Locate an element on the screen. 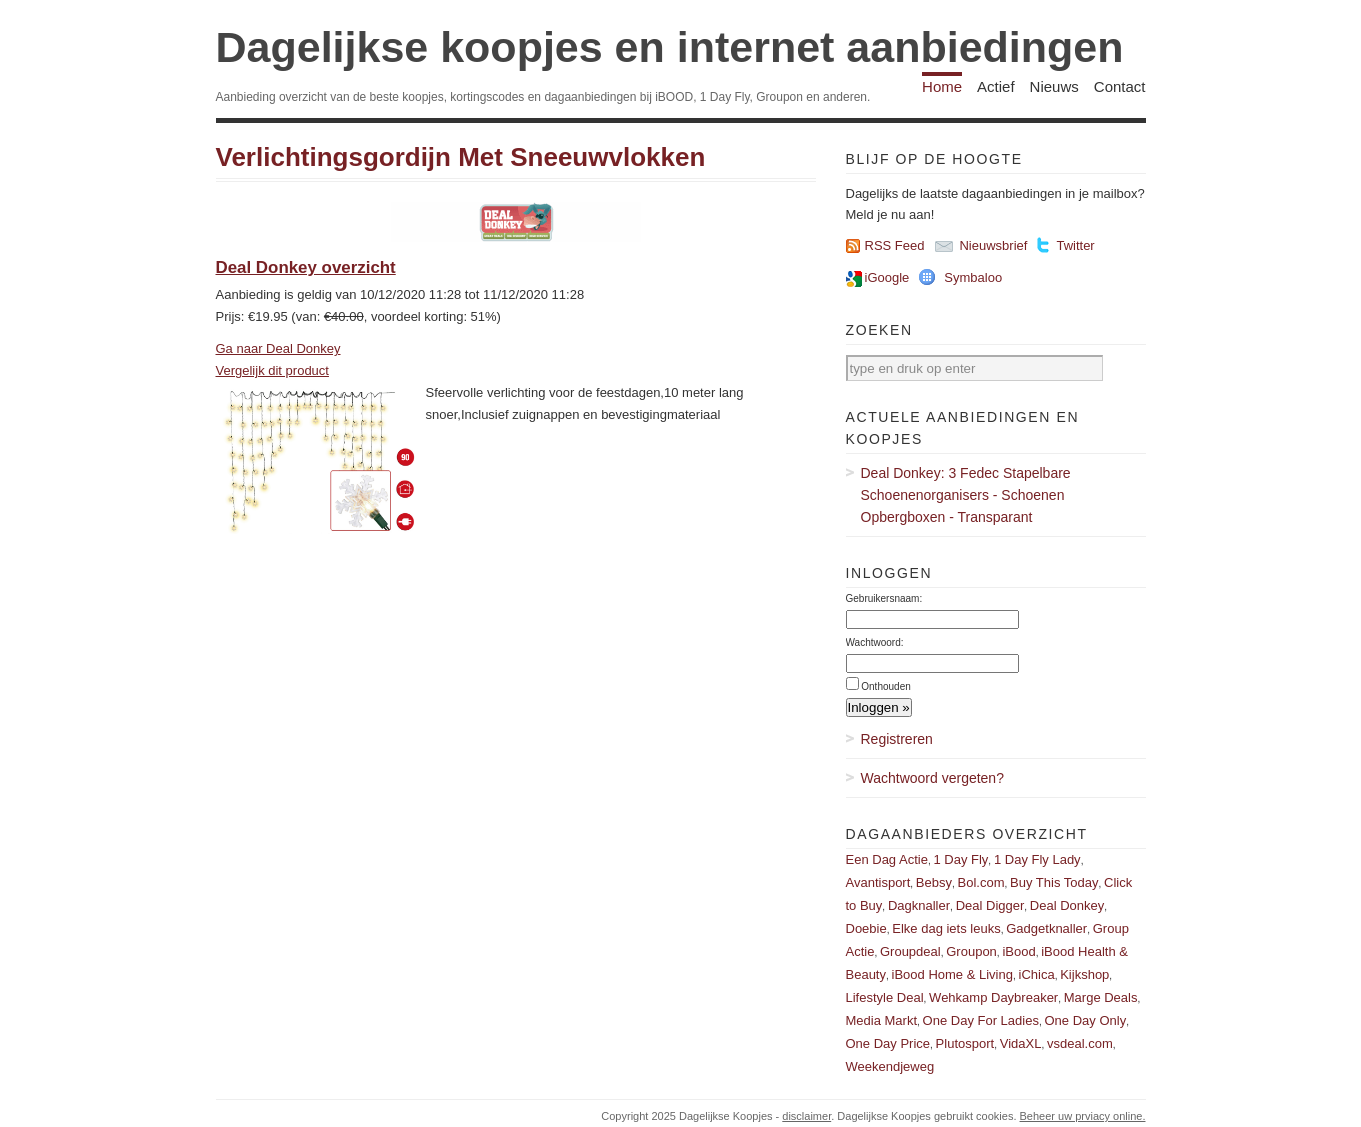 The image size is (1361, 1127). Nieuws is located at coordinates (1054, 86).